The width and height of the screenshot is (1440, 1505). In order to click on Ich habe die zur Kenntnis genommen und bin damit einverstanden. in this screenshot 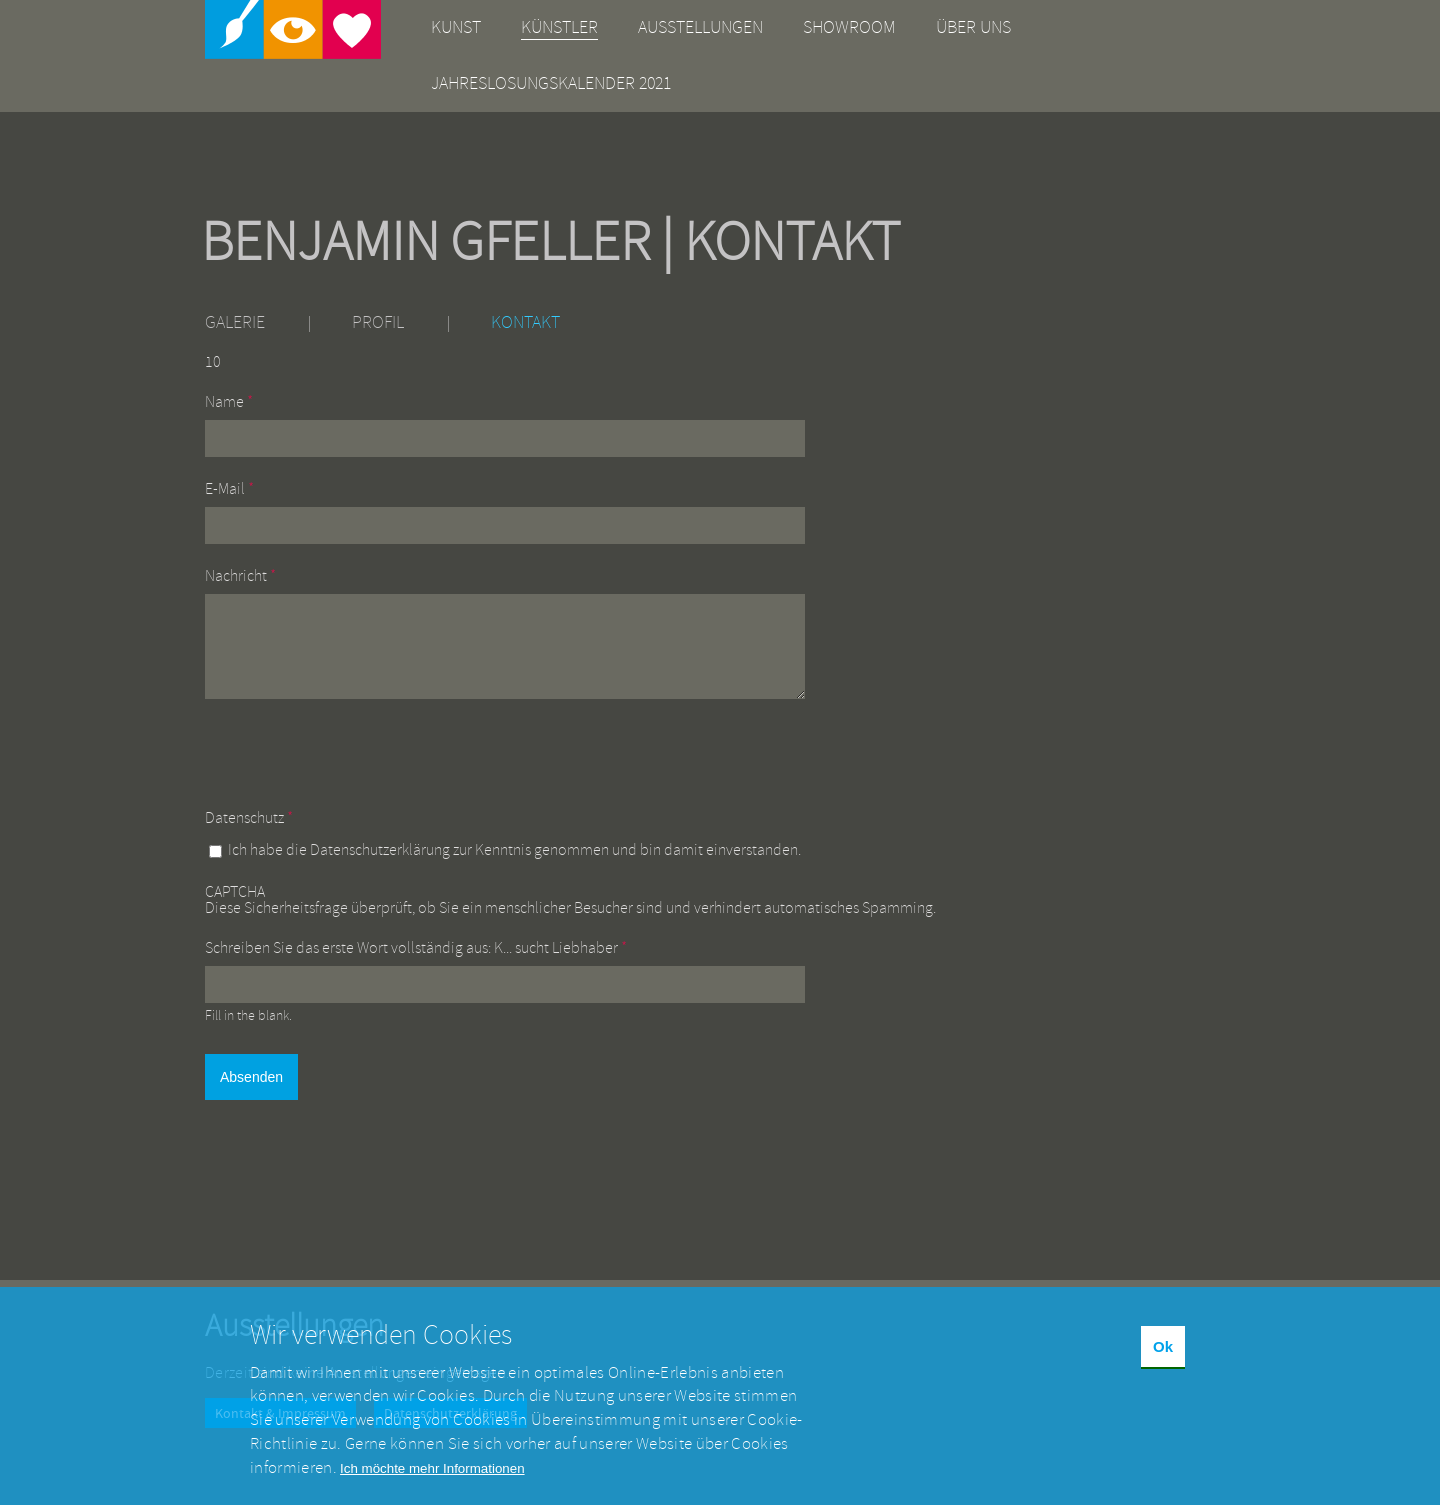, I will do `click(514, 865)`.